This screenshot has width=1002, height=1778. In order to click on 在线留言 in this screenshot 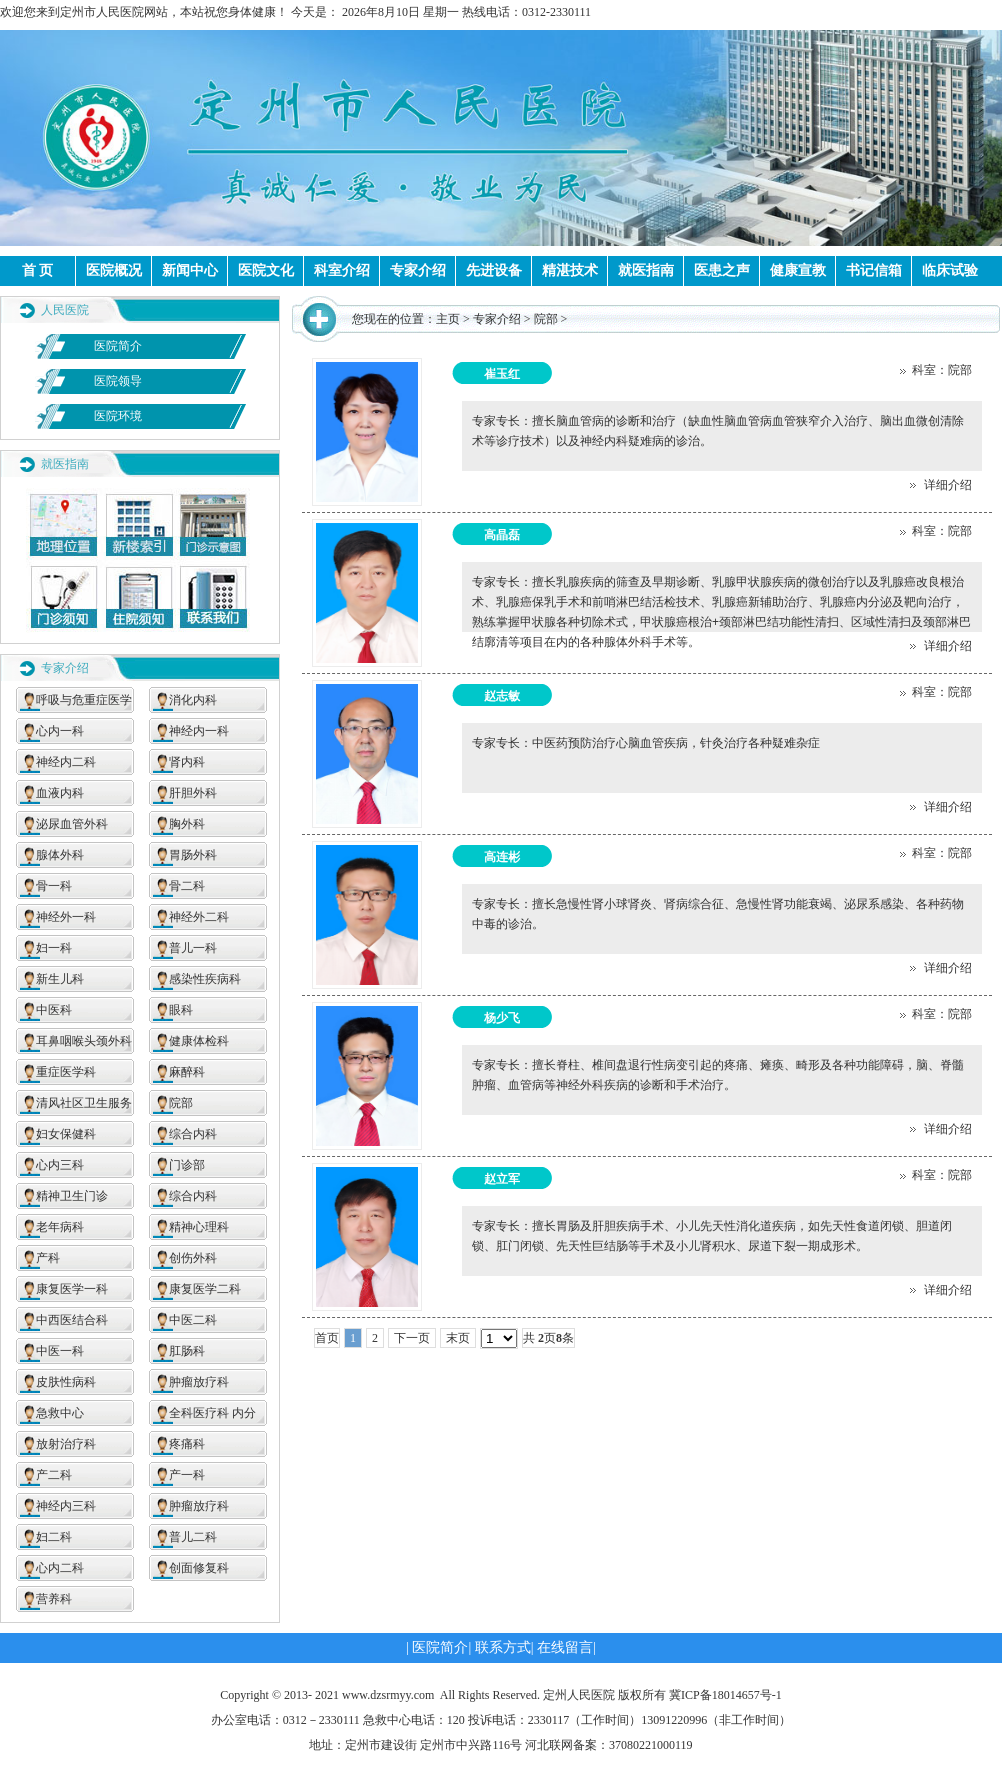, I will do `click(565, 1647)`.